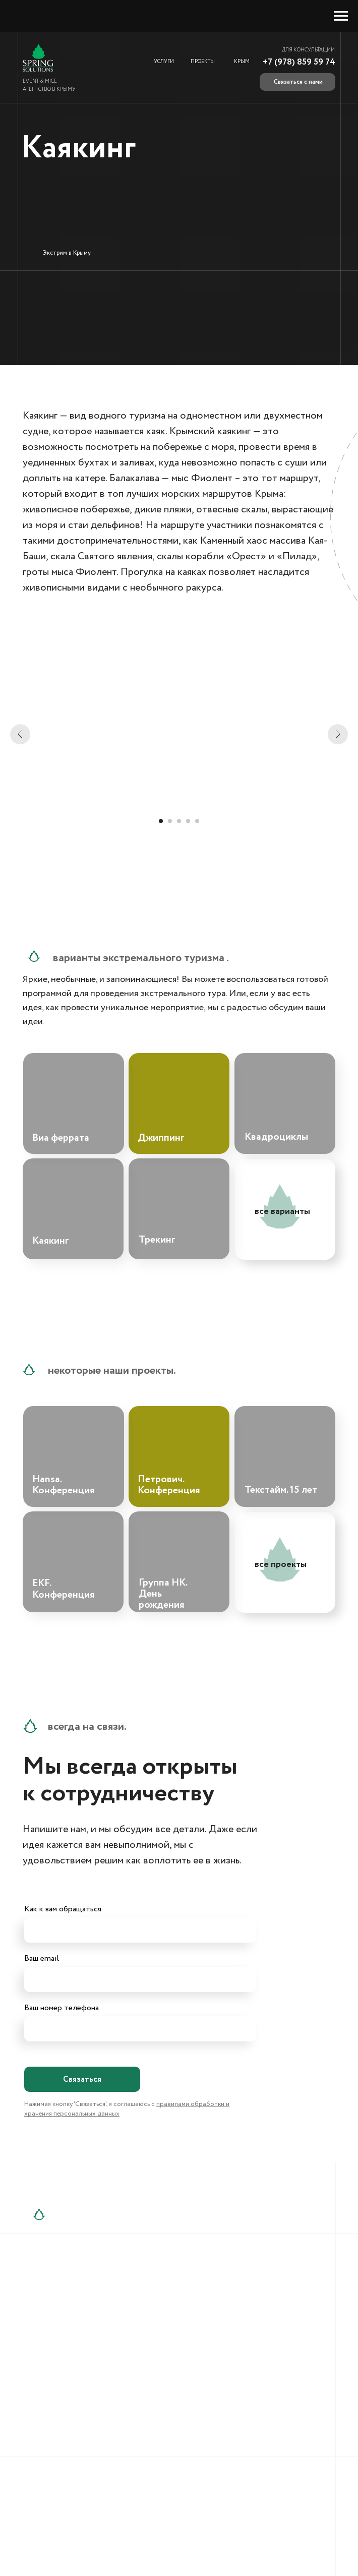 Image resolution: width=358 pixels, height=2576 pixels. Describe the element at coordinates (62, 1909) in the screenshot. I see `Как к вам обращаться` at that location.